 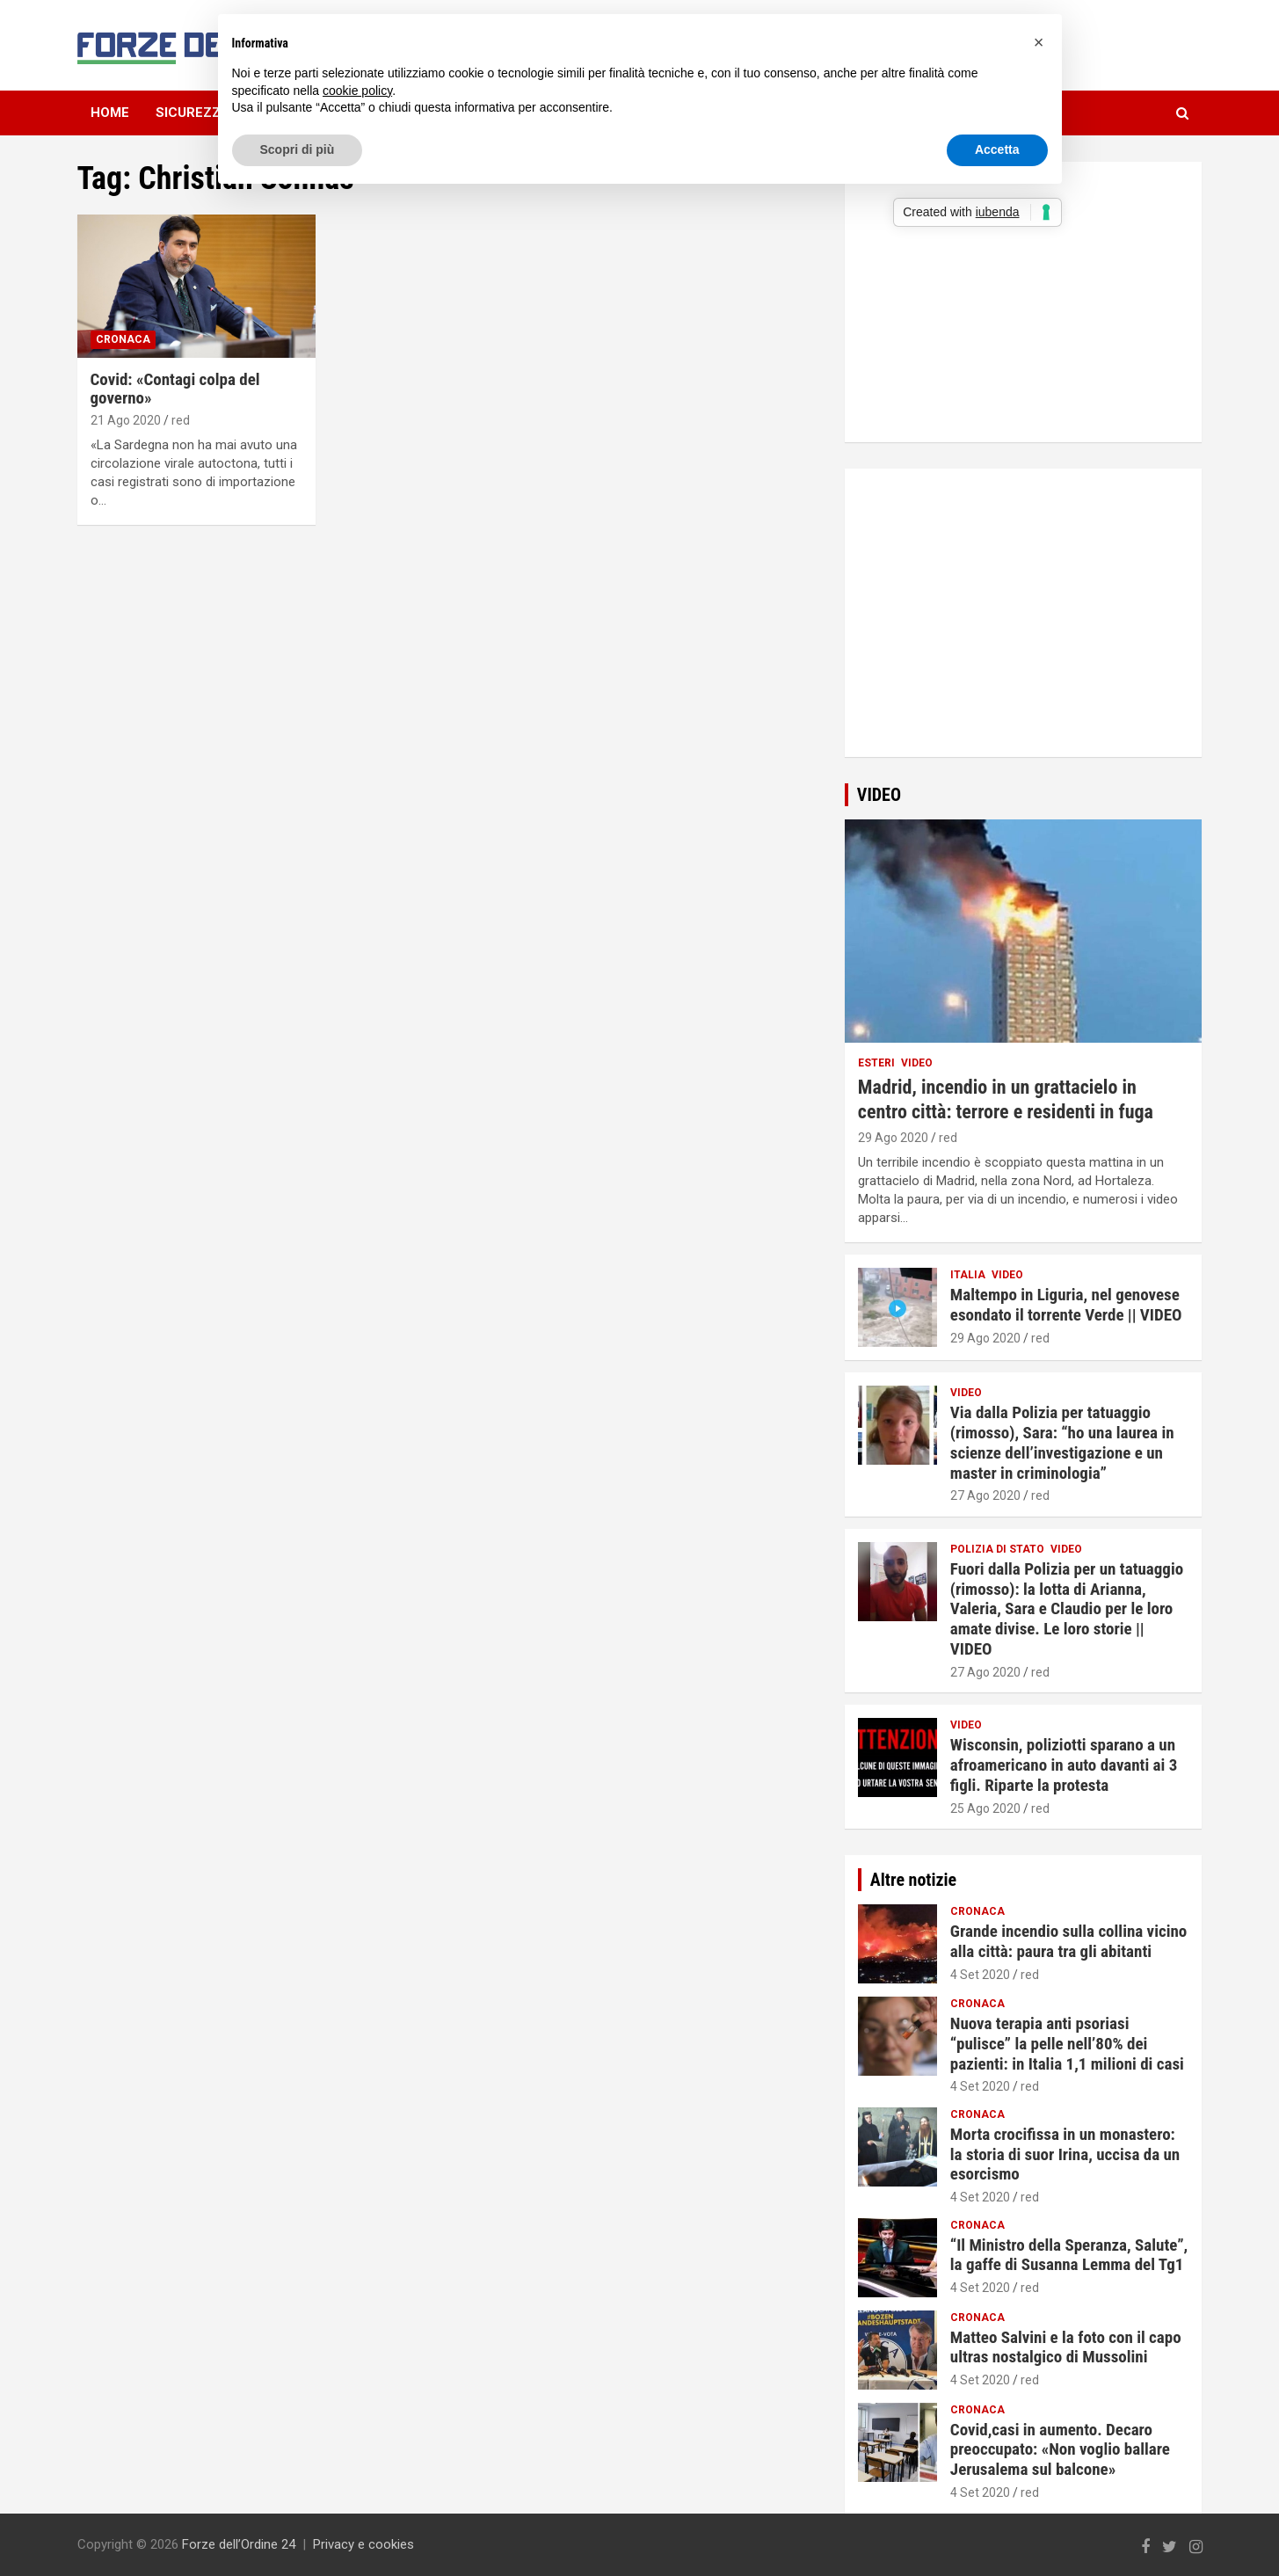 What do you see at coordinates (1039, 42) in the screenshot?
I see `[button]` at bounding box center [1039, 42].